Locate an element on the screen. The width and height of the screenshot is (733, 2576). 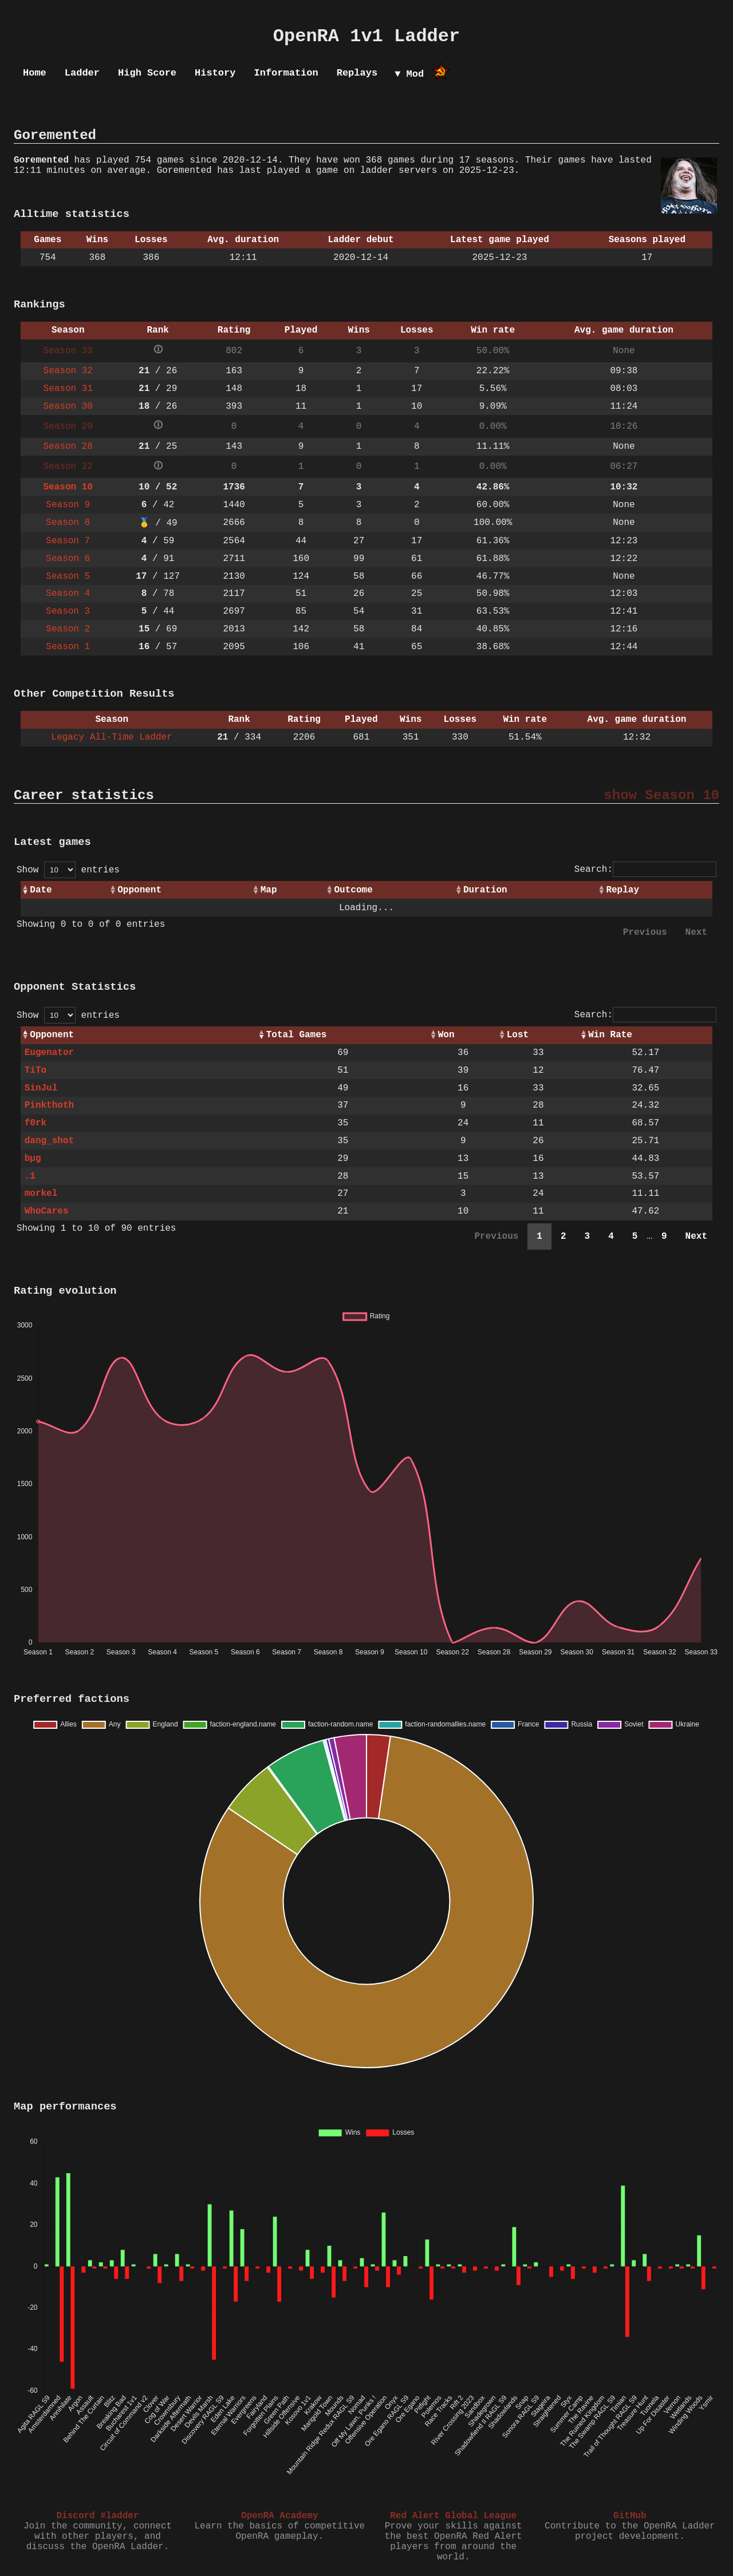
Previous is located at coordinates (645, 932).